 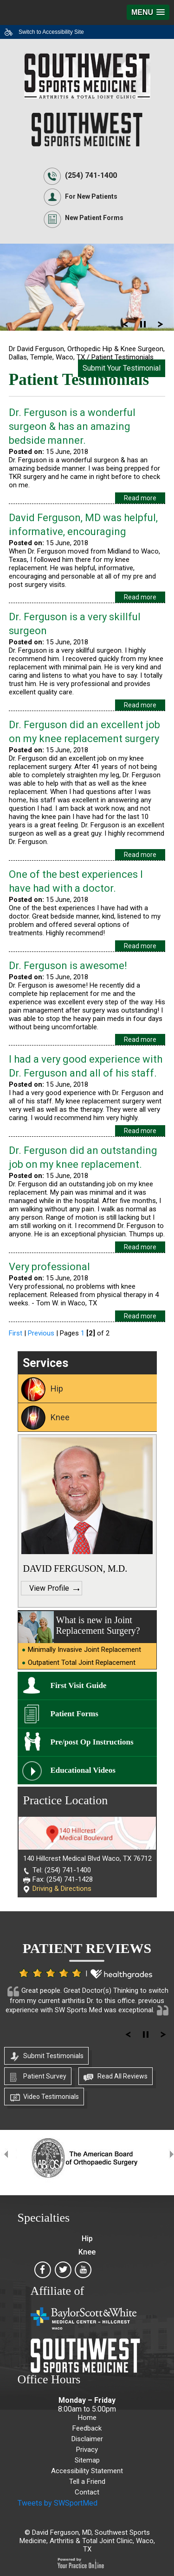 I want to click on [Southwest Sports Medicine, Arthritis & Total Joint Clinic on Twitter], so click(x=63, y=2272).